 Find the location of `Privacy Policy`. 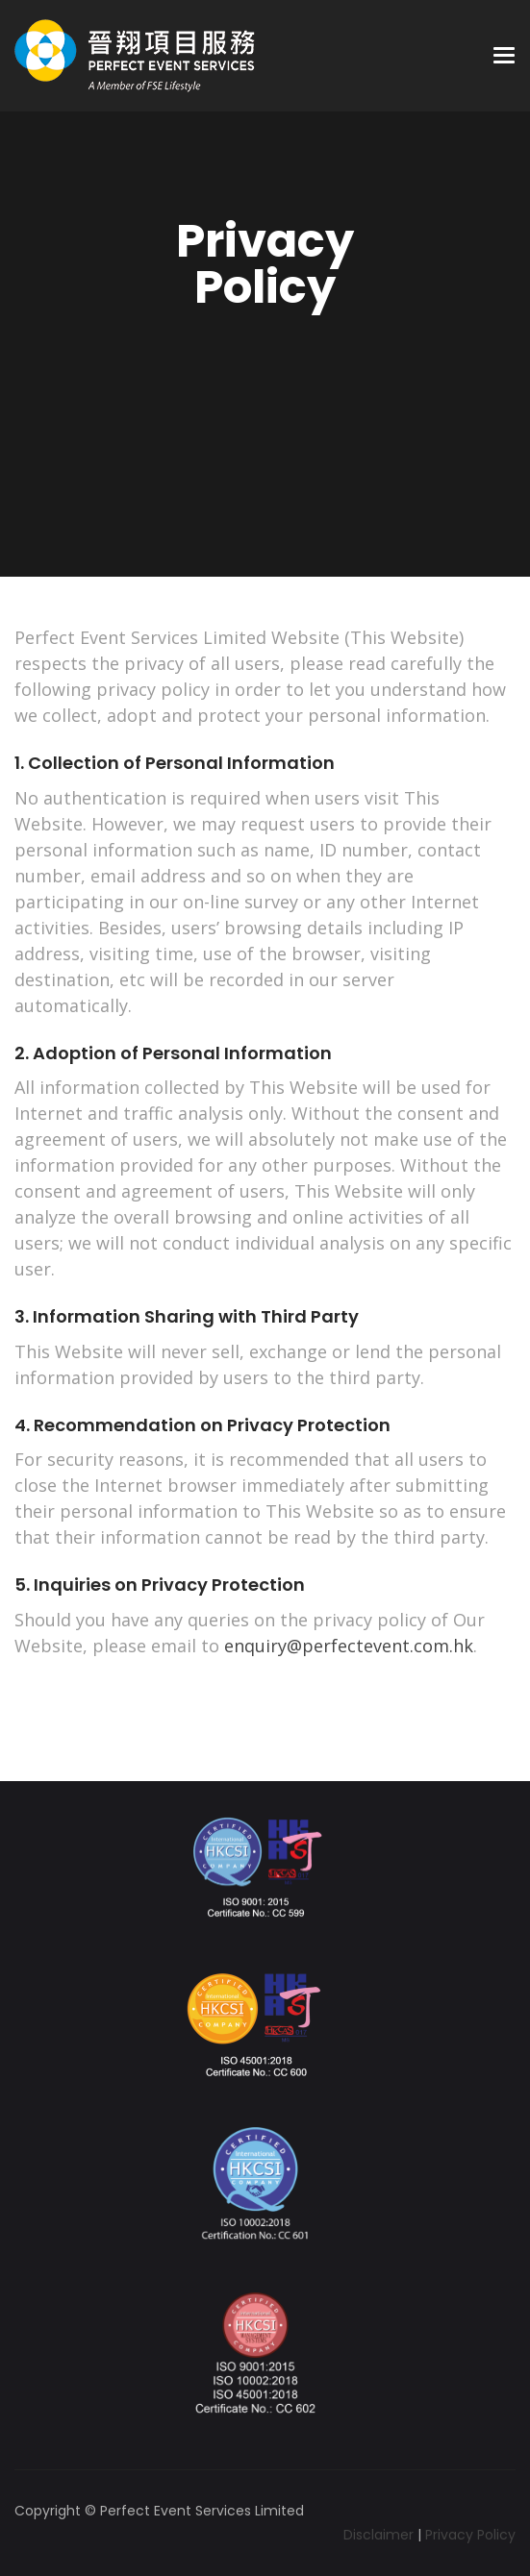

Privacy Policy is located at coordinates (470, 2534).